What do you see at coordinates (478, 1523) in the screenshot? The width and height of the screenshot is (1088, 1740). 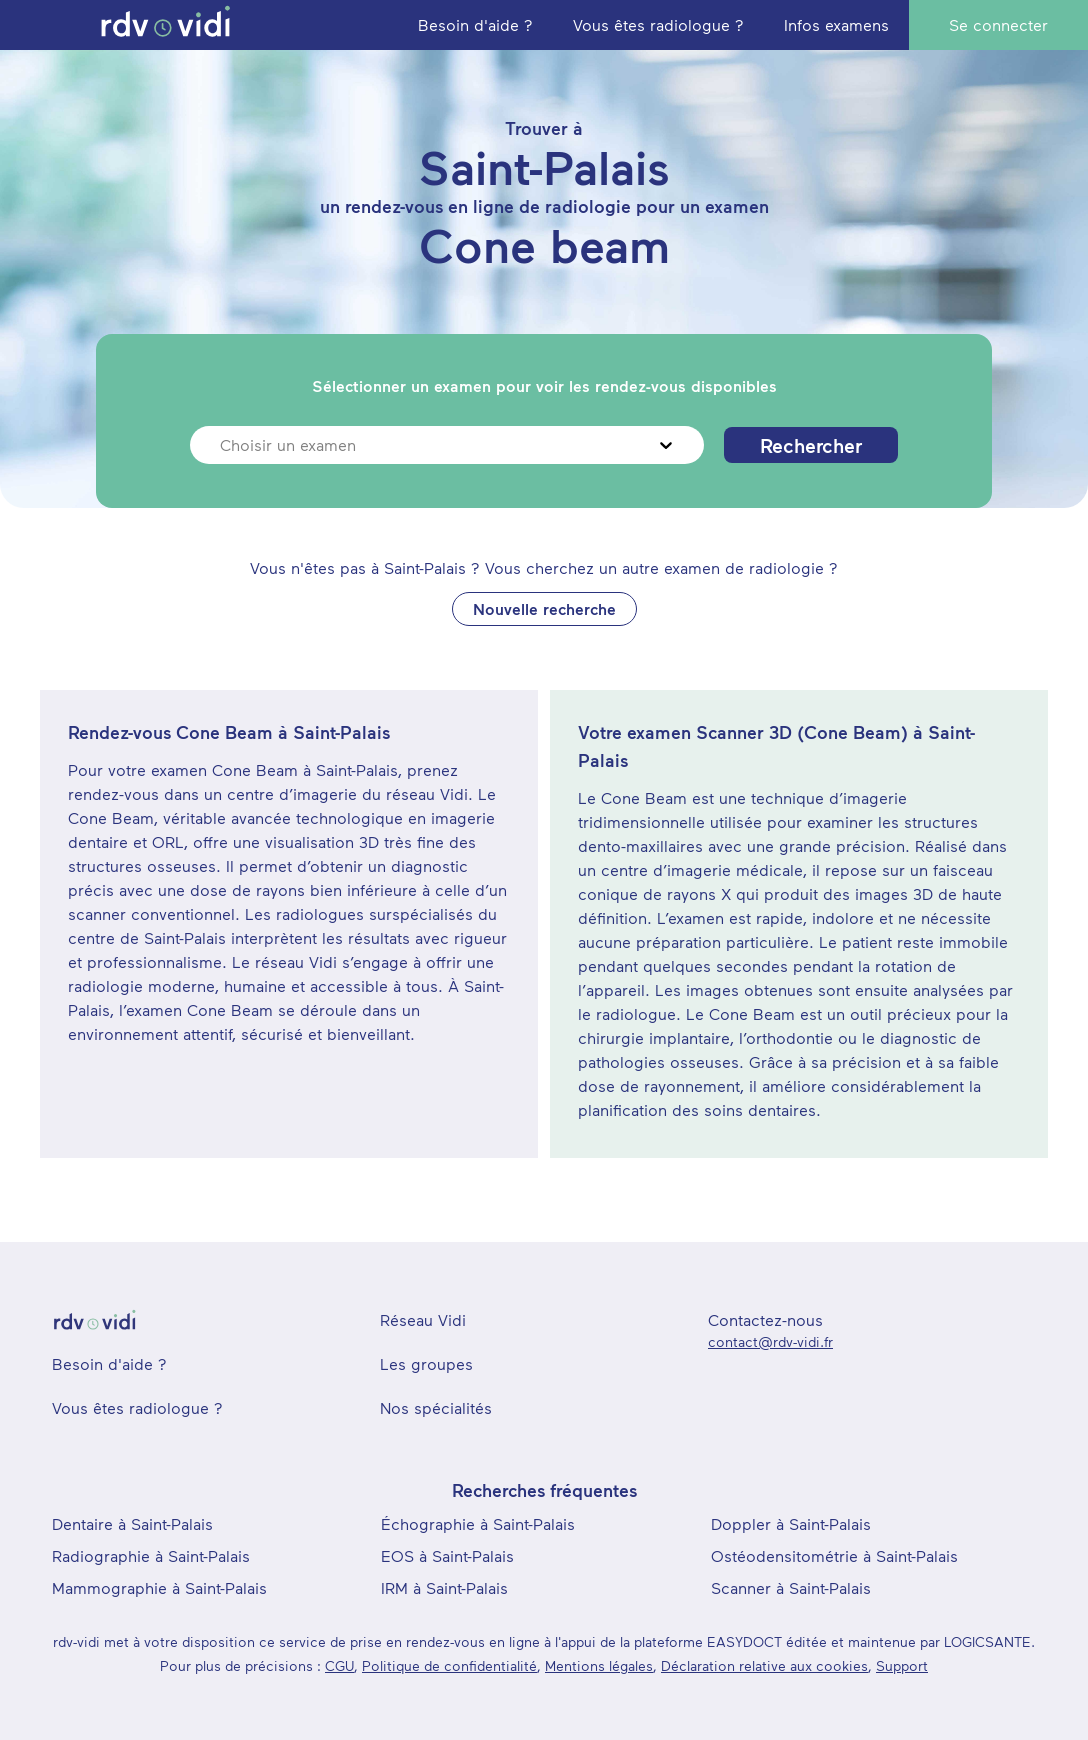 I see `Échographie à Saint-Palais` at bounding box center [478, 1523].